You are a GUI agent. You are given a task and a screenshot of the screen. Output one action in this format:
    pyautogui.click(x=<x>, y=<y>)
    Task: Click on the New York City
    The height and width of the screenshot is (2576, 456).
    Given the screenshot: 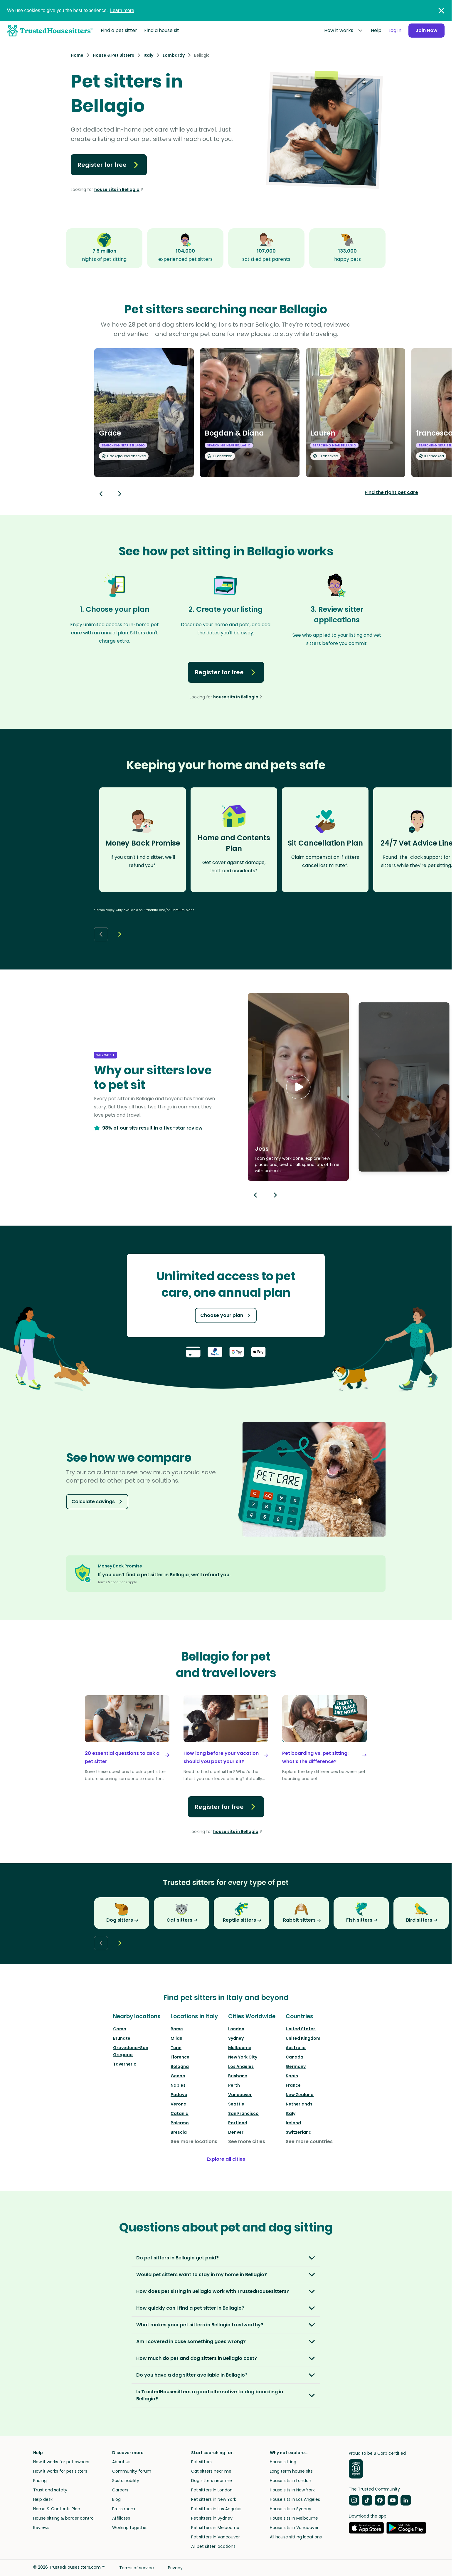 What is the action you would take?
    pyautogui.click(x=242, y=2057)
    